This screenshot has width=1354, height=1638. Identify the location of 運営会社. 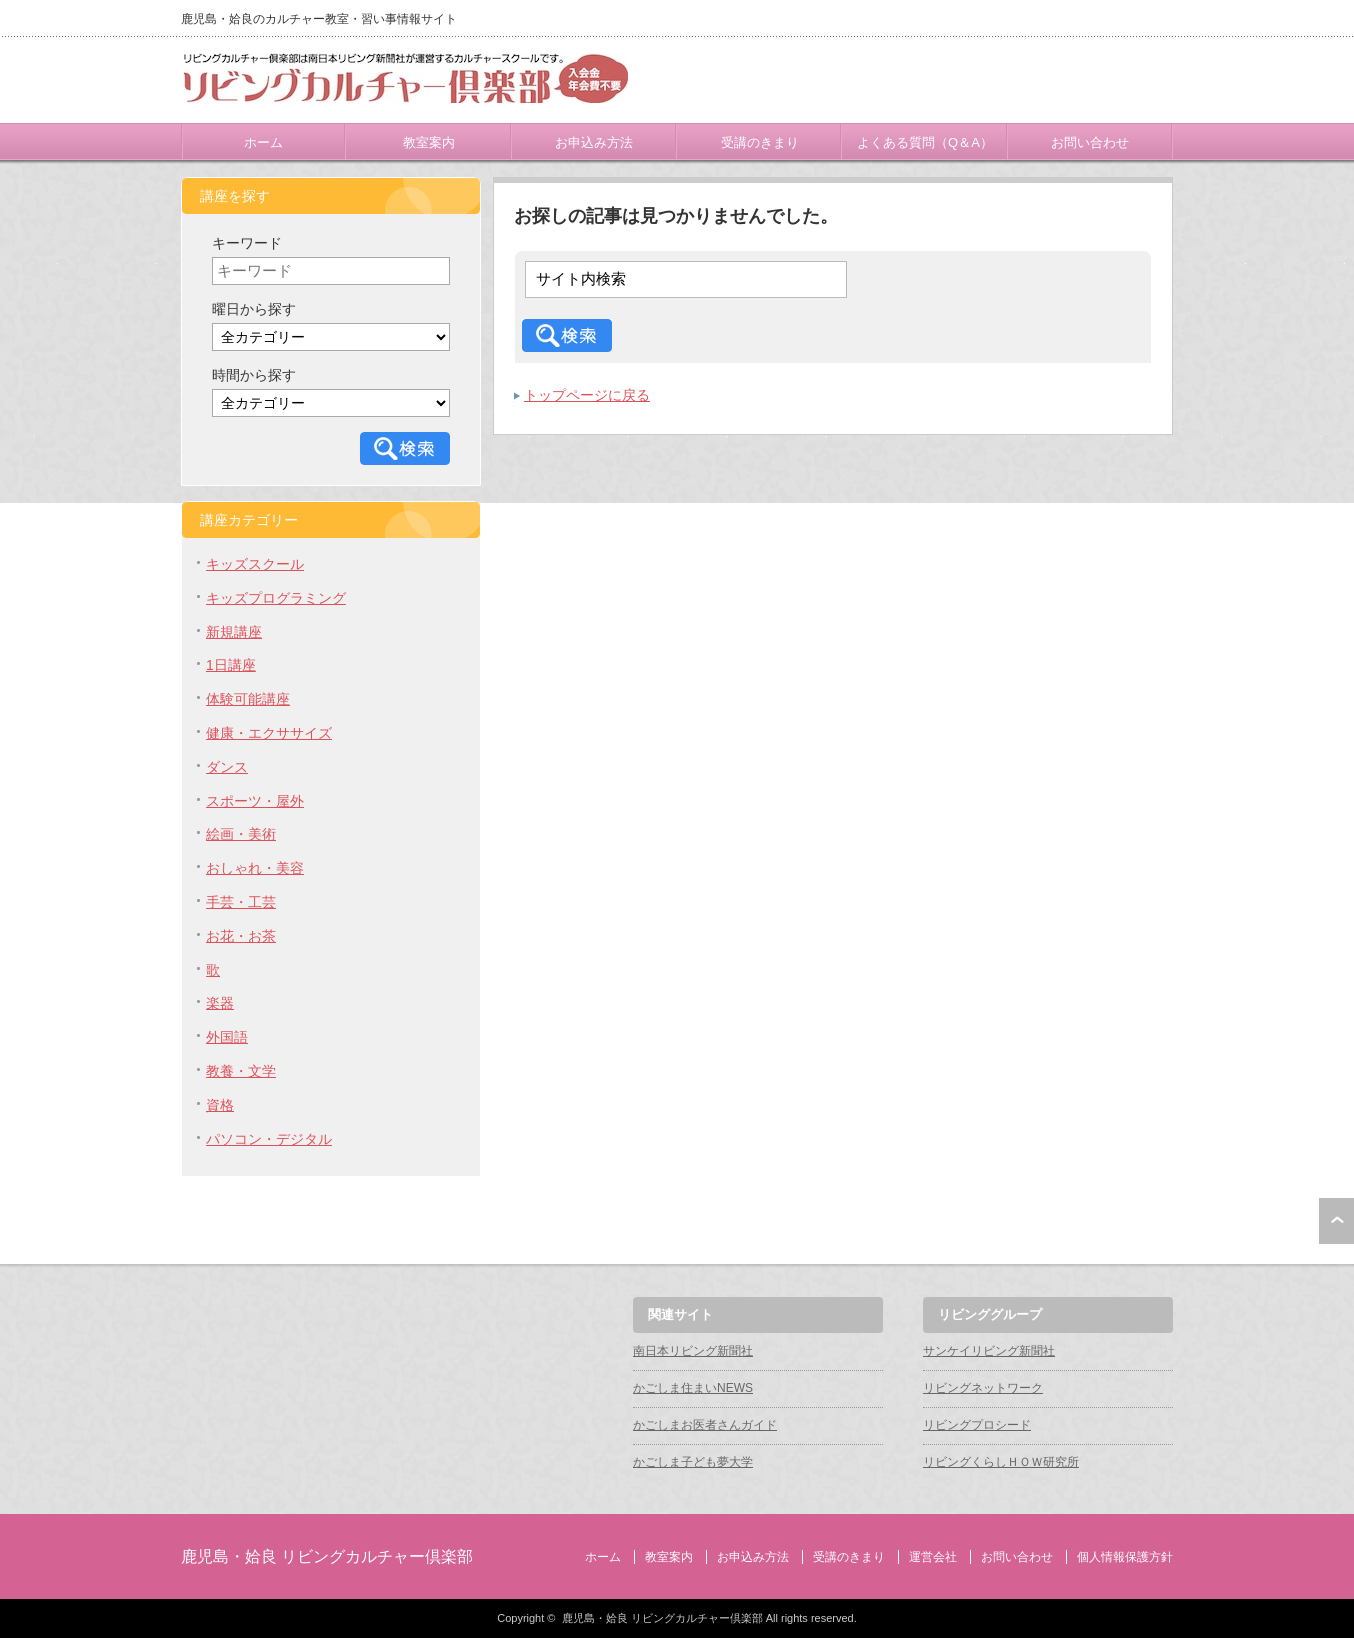
(933, 1557).